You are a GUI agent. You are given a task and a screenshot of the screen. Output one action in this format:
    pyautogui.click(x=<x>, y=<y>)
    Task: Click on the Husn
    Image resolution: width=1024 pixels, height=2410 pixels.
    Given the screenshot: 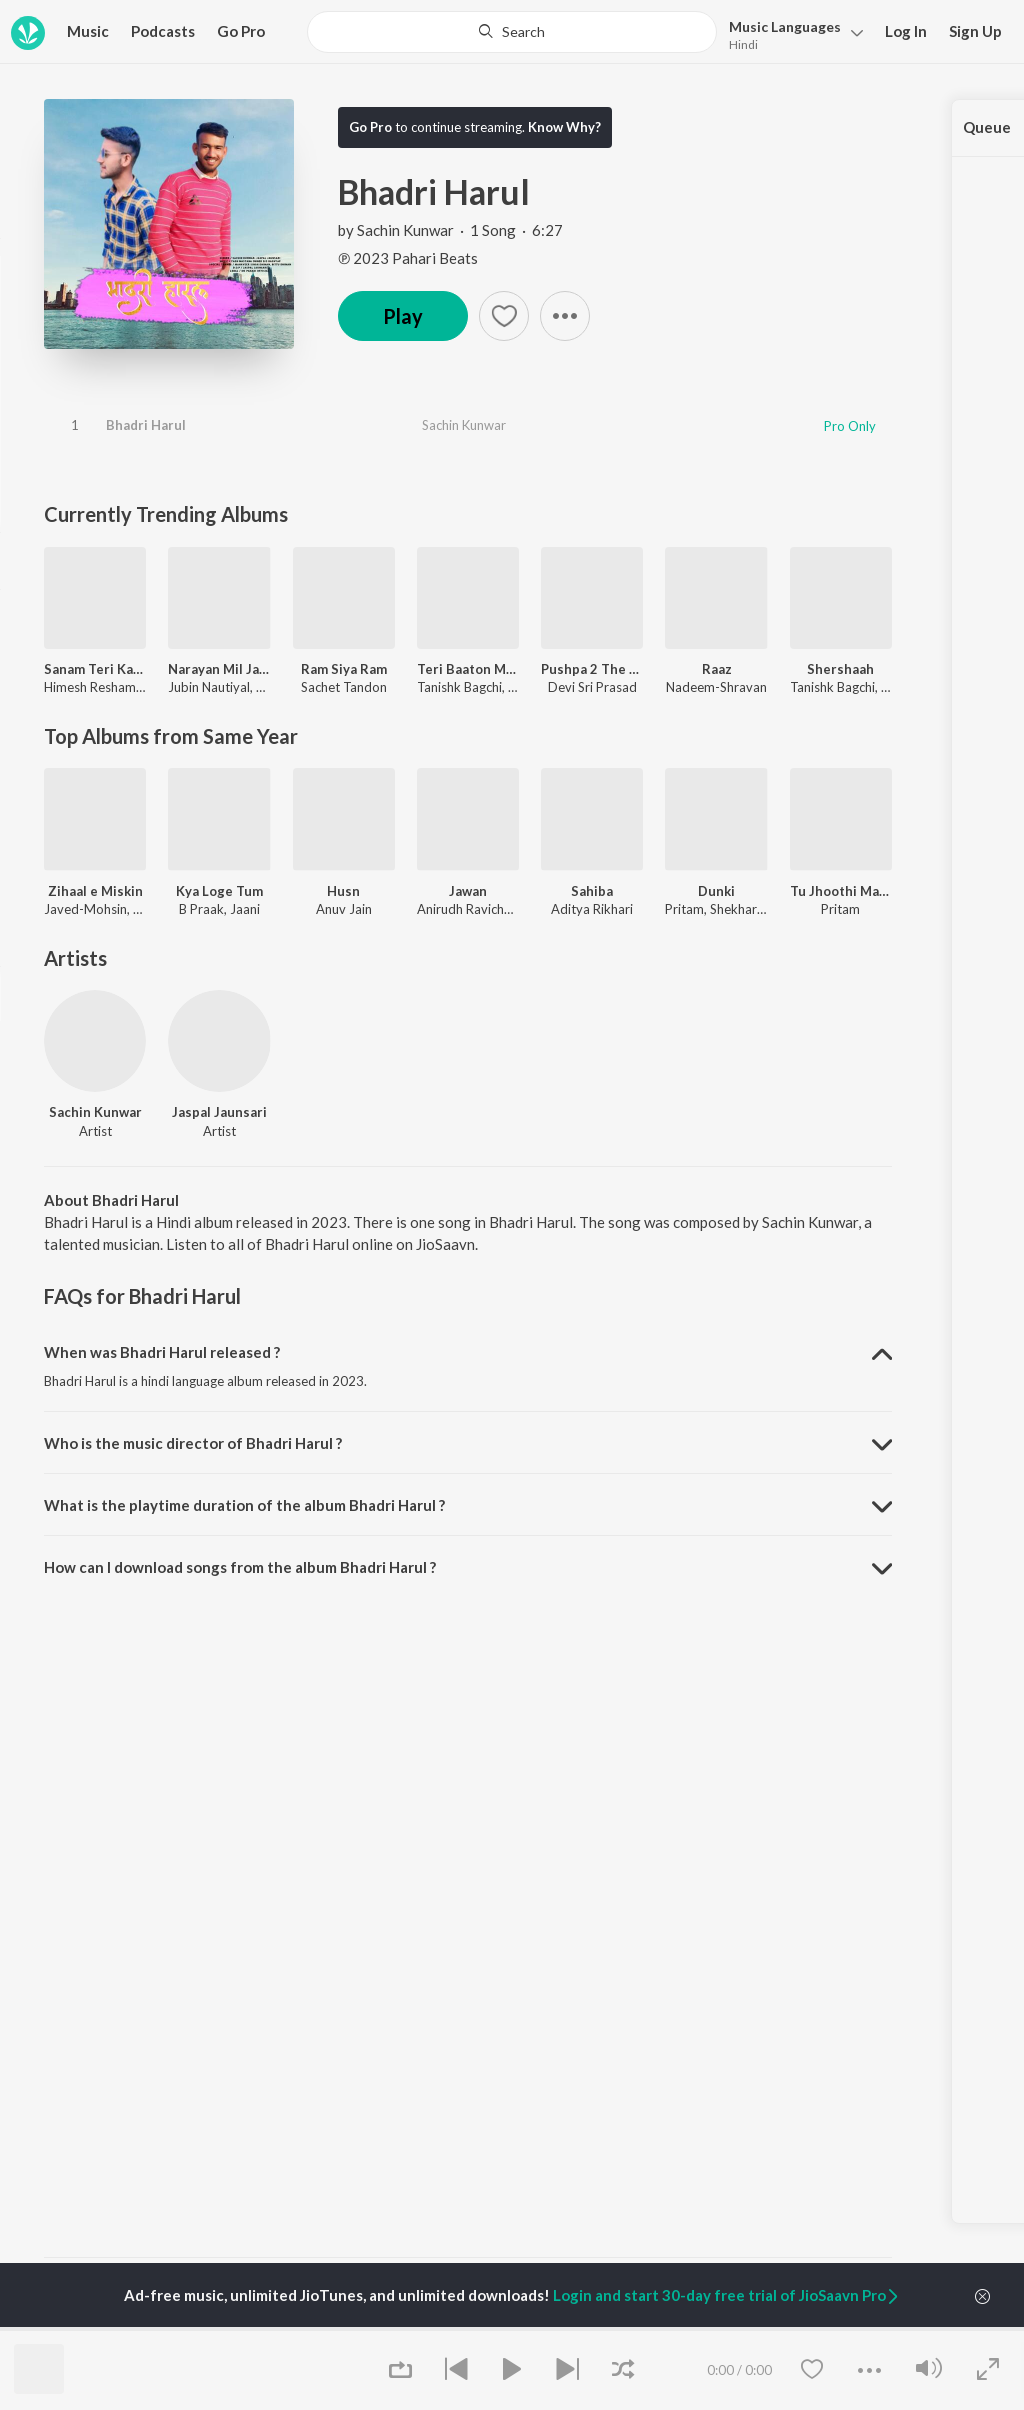 What is the action you would take?
    pyautogui.click(x=343, y=891)
    